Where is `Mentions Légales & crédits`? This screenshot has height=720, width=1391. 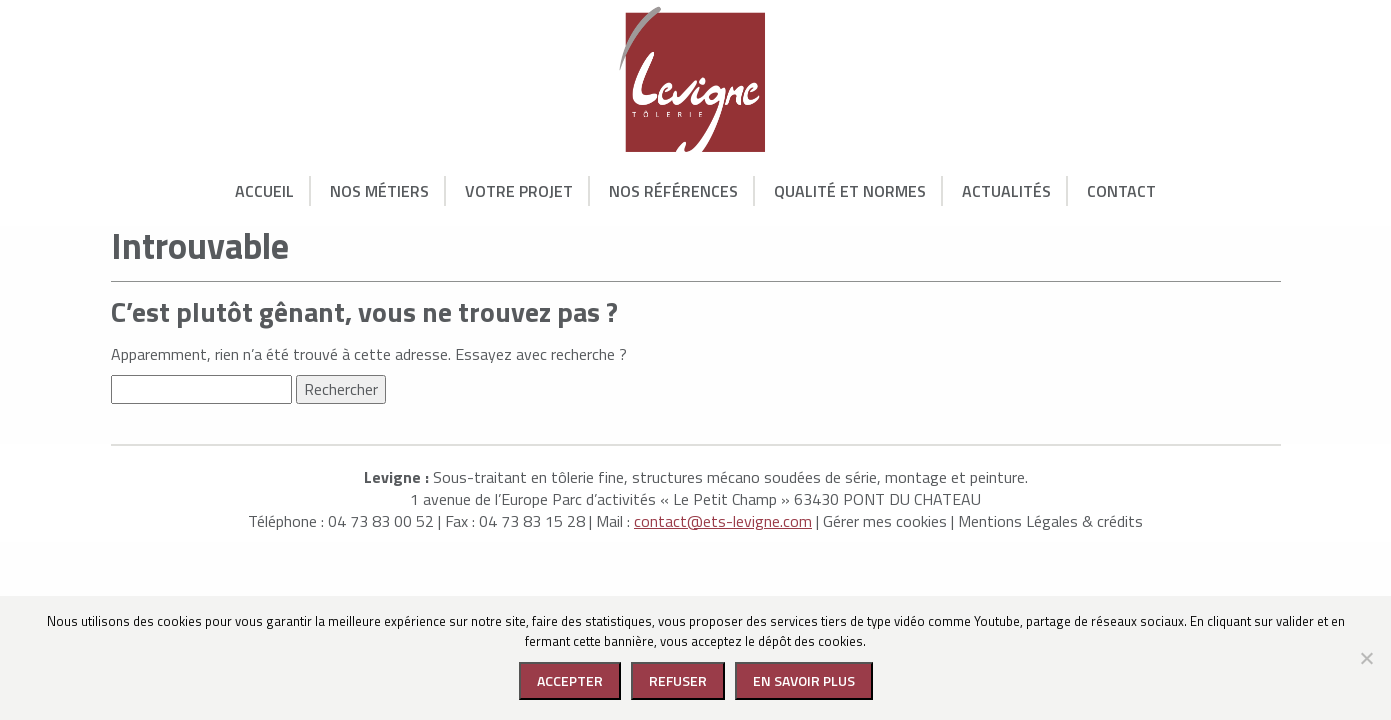
Mentions Légales & crédits is located at coordinates (1050, 521).